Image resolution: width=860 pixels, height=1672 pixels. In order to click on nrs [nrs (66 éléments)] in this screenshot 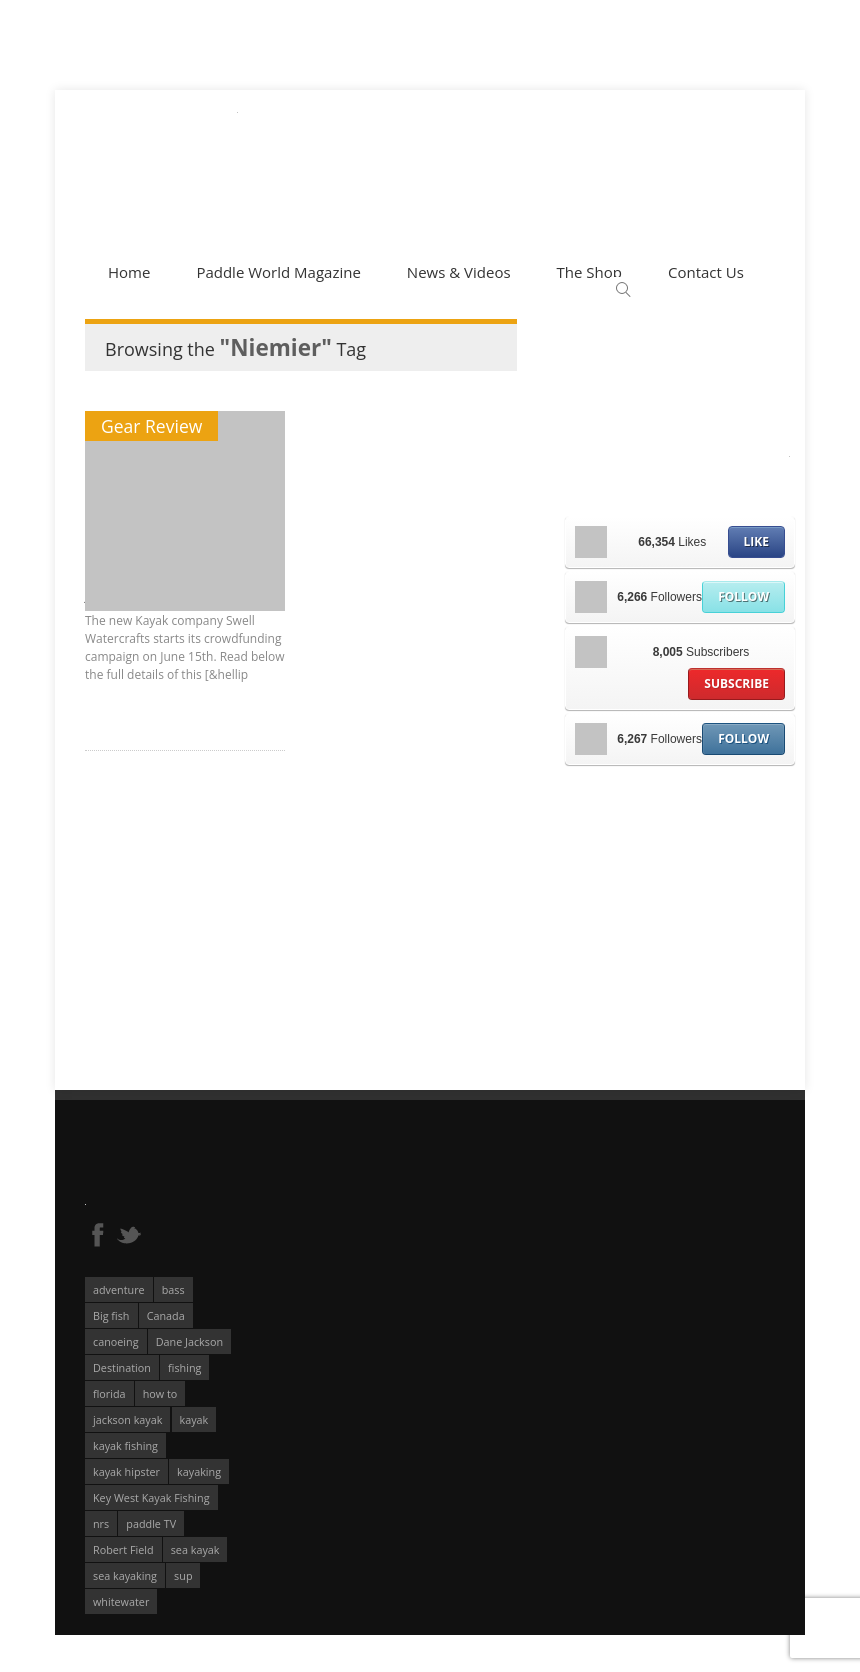, I will do `click(101, 1523)`.